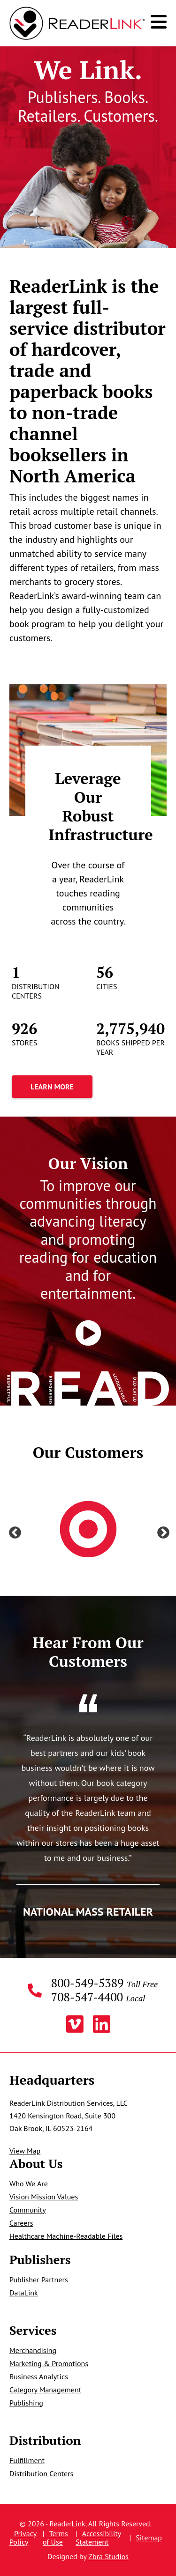 This screenshot has height=2576, width=176. I want to click on Next, so click(161, 1530).